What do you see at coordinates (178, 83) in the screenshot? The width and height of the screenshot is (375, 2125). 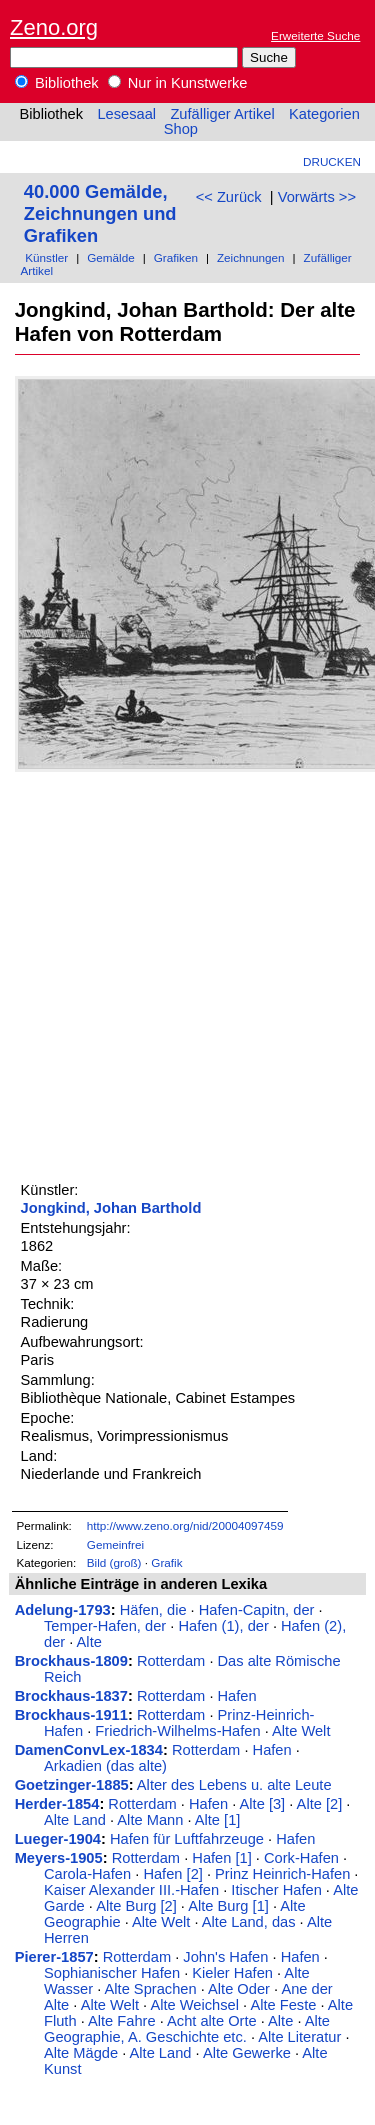 I see `Nur in Kunstwerke` at bounding box center [178, 83].